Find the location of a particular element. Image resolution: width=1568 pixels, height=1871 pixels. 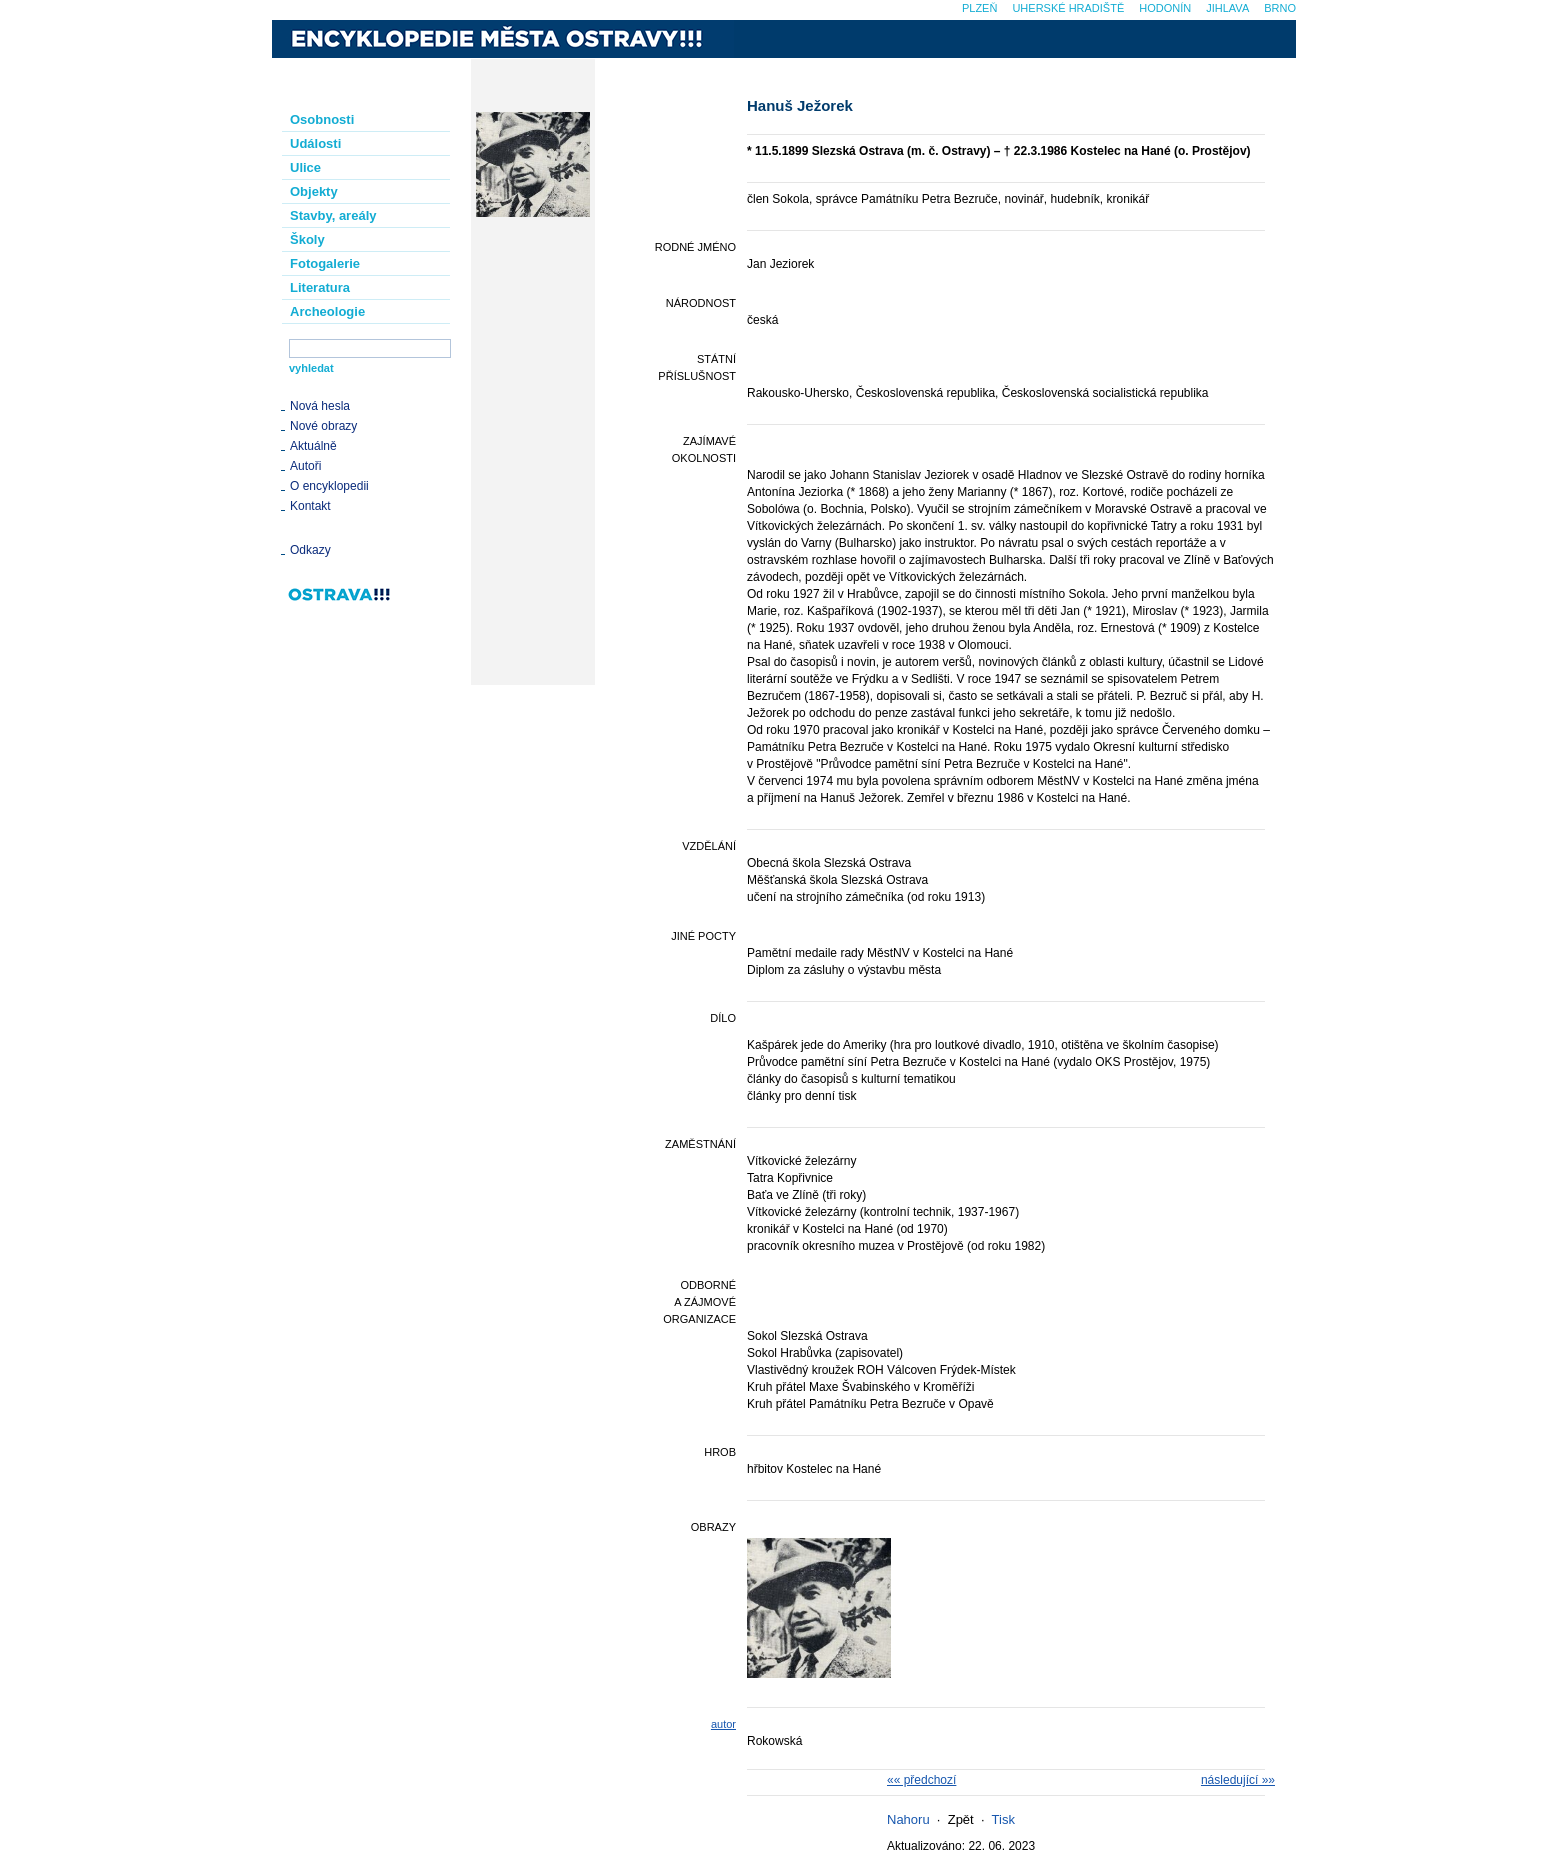

Ulice is located at coordinates (305, 167).